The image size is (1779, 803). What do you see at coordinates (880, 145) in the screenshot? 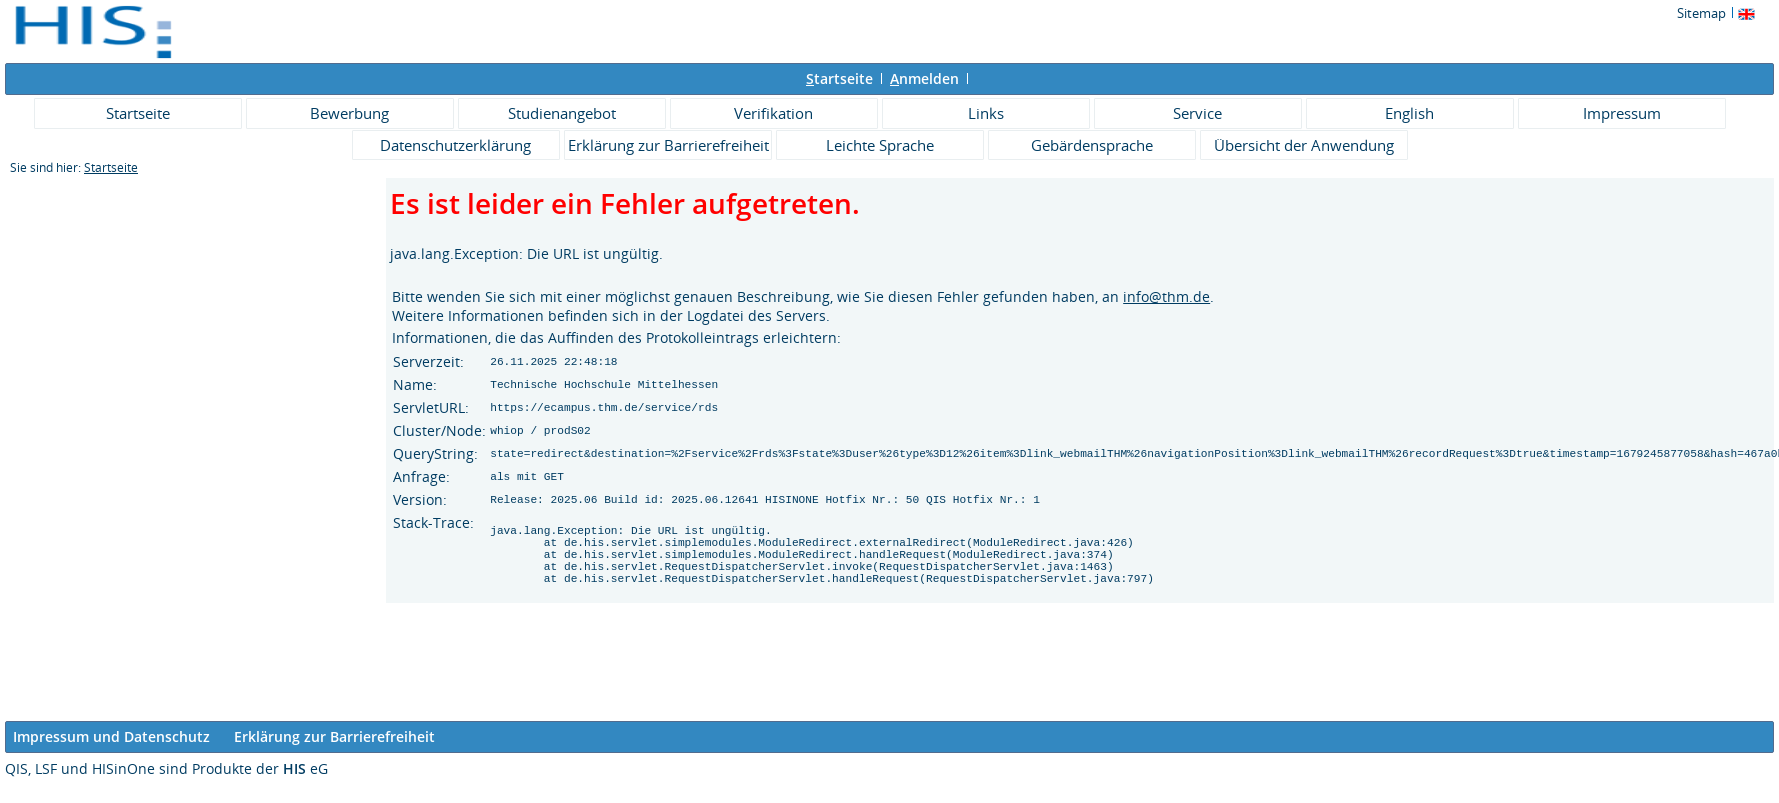
I see `Leichte Sprache` at bounding box center [880, 145].